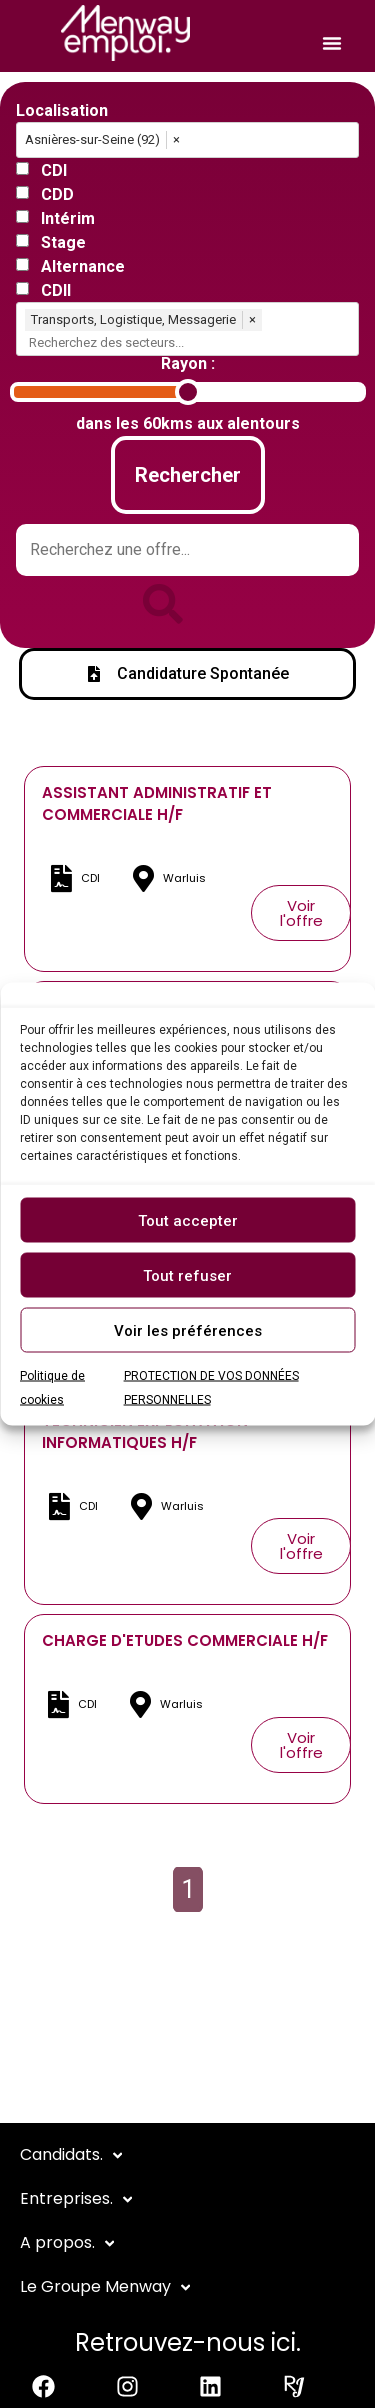  Describe the element at coordinates (63, 243) in the screenshot. I see `Stage` at that location.